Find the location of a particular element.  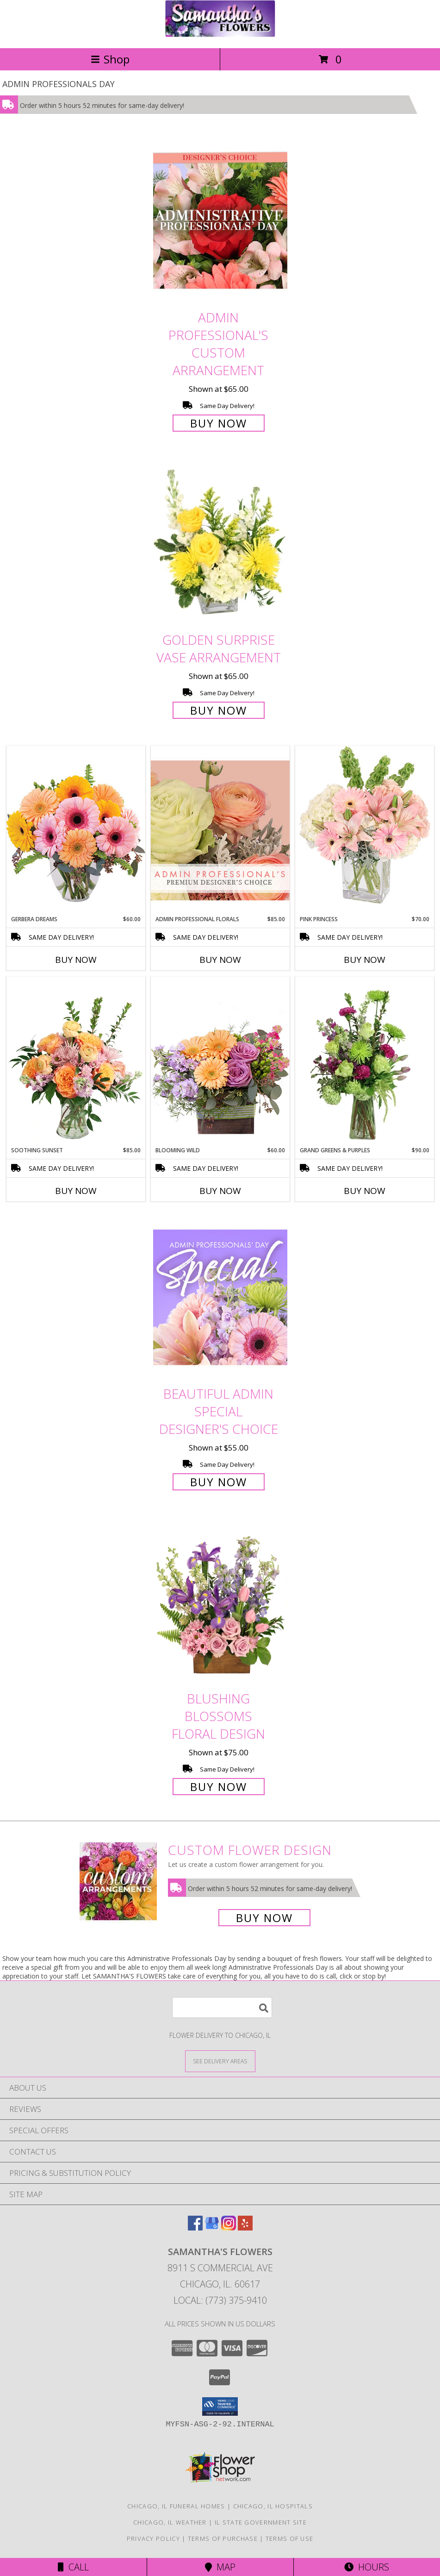

Buy Now [Buy PINK PRINCESS Now for $70.00] is located at coordinates (364, 960).